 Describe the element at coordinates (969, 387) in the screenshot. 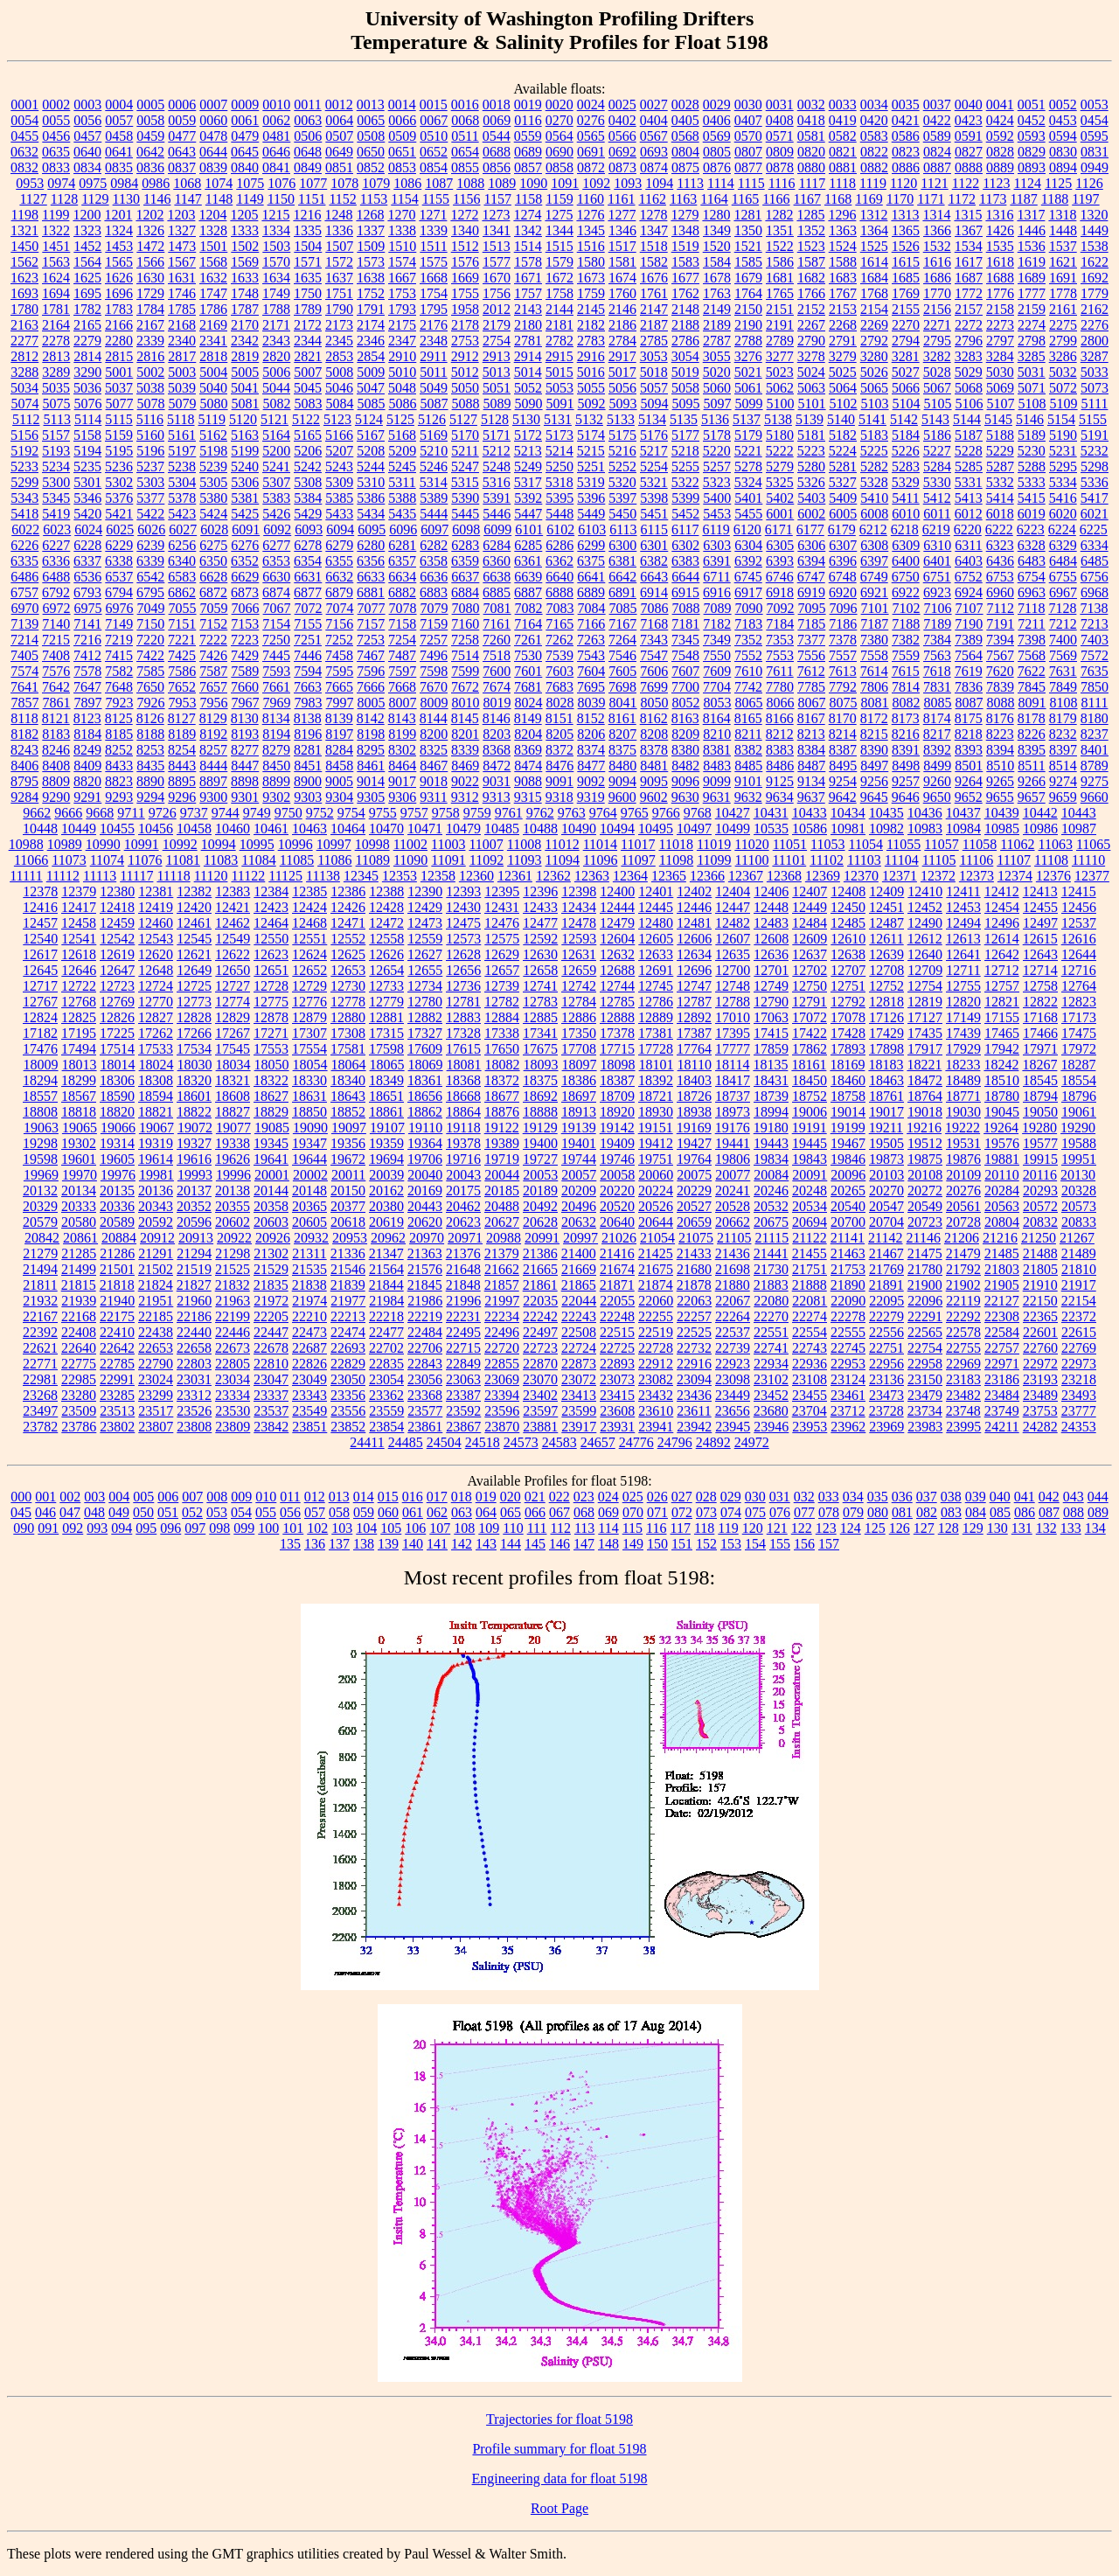

I see `5068` at that location.